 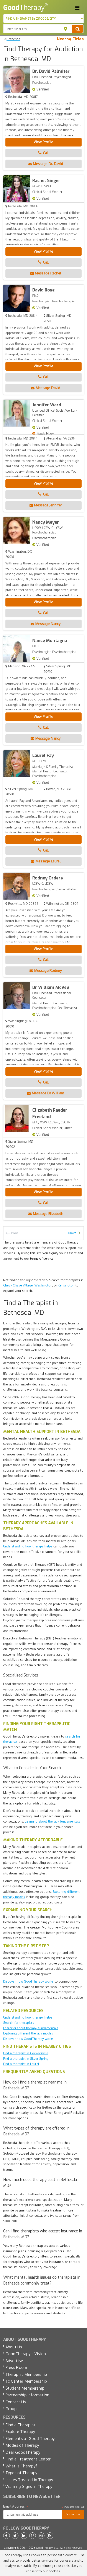 What do you see at coordinates (72, 1233) in the screenshot?
I see `Next` at bounding box center [72, 1233].